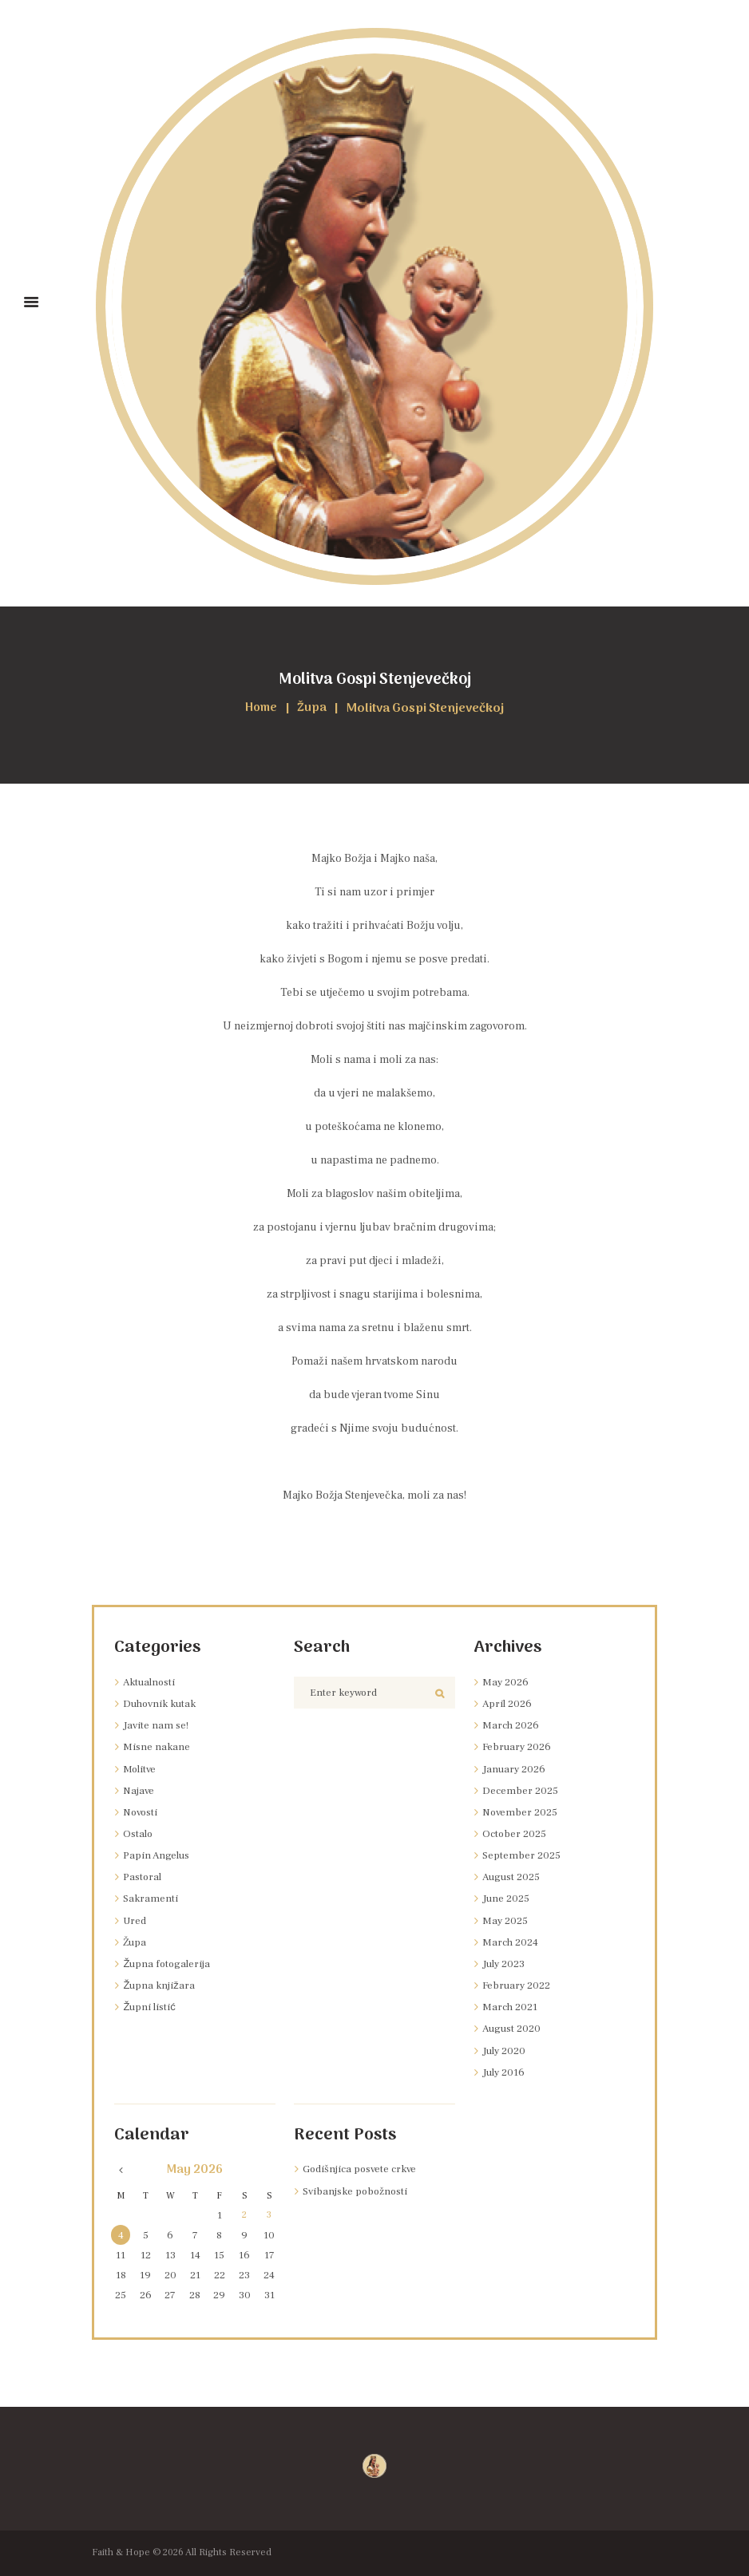 Image resolution: width=749 pixels, height=2576 pixels. Describe the element at coordinates (135, 1921) in the screenshot. I see `Ured` at that location.